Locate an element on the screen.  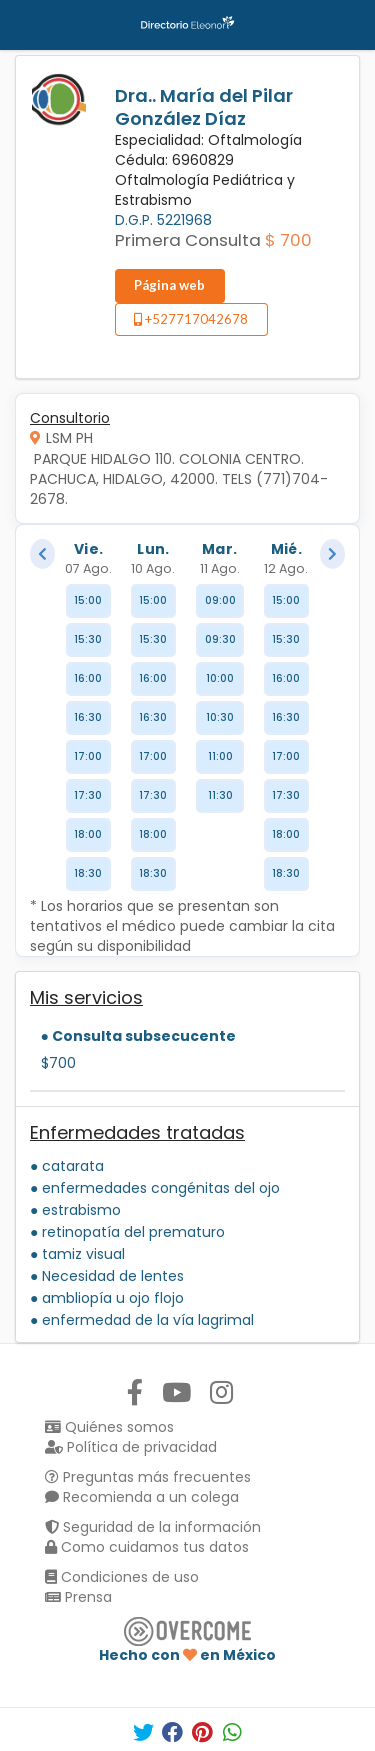
Quiénes somos is located at coordinates (109, 1427).